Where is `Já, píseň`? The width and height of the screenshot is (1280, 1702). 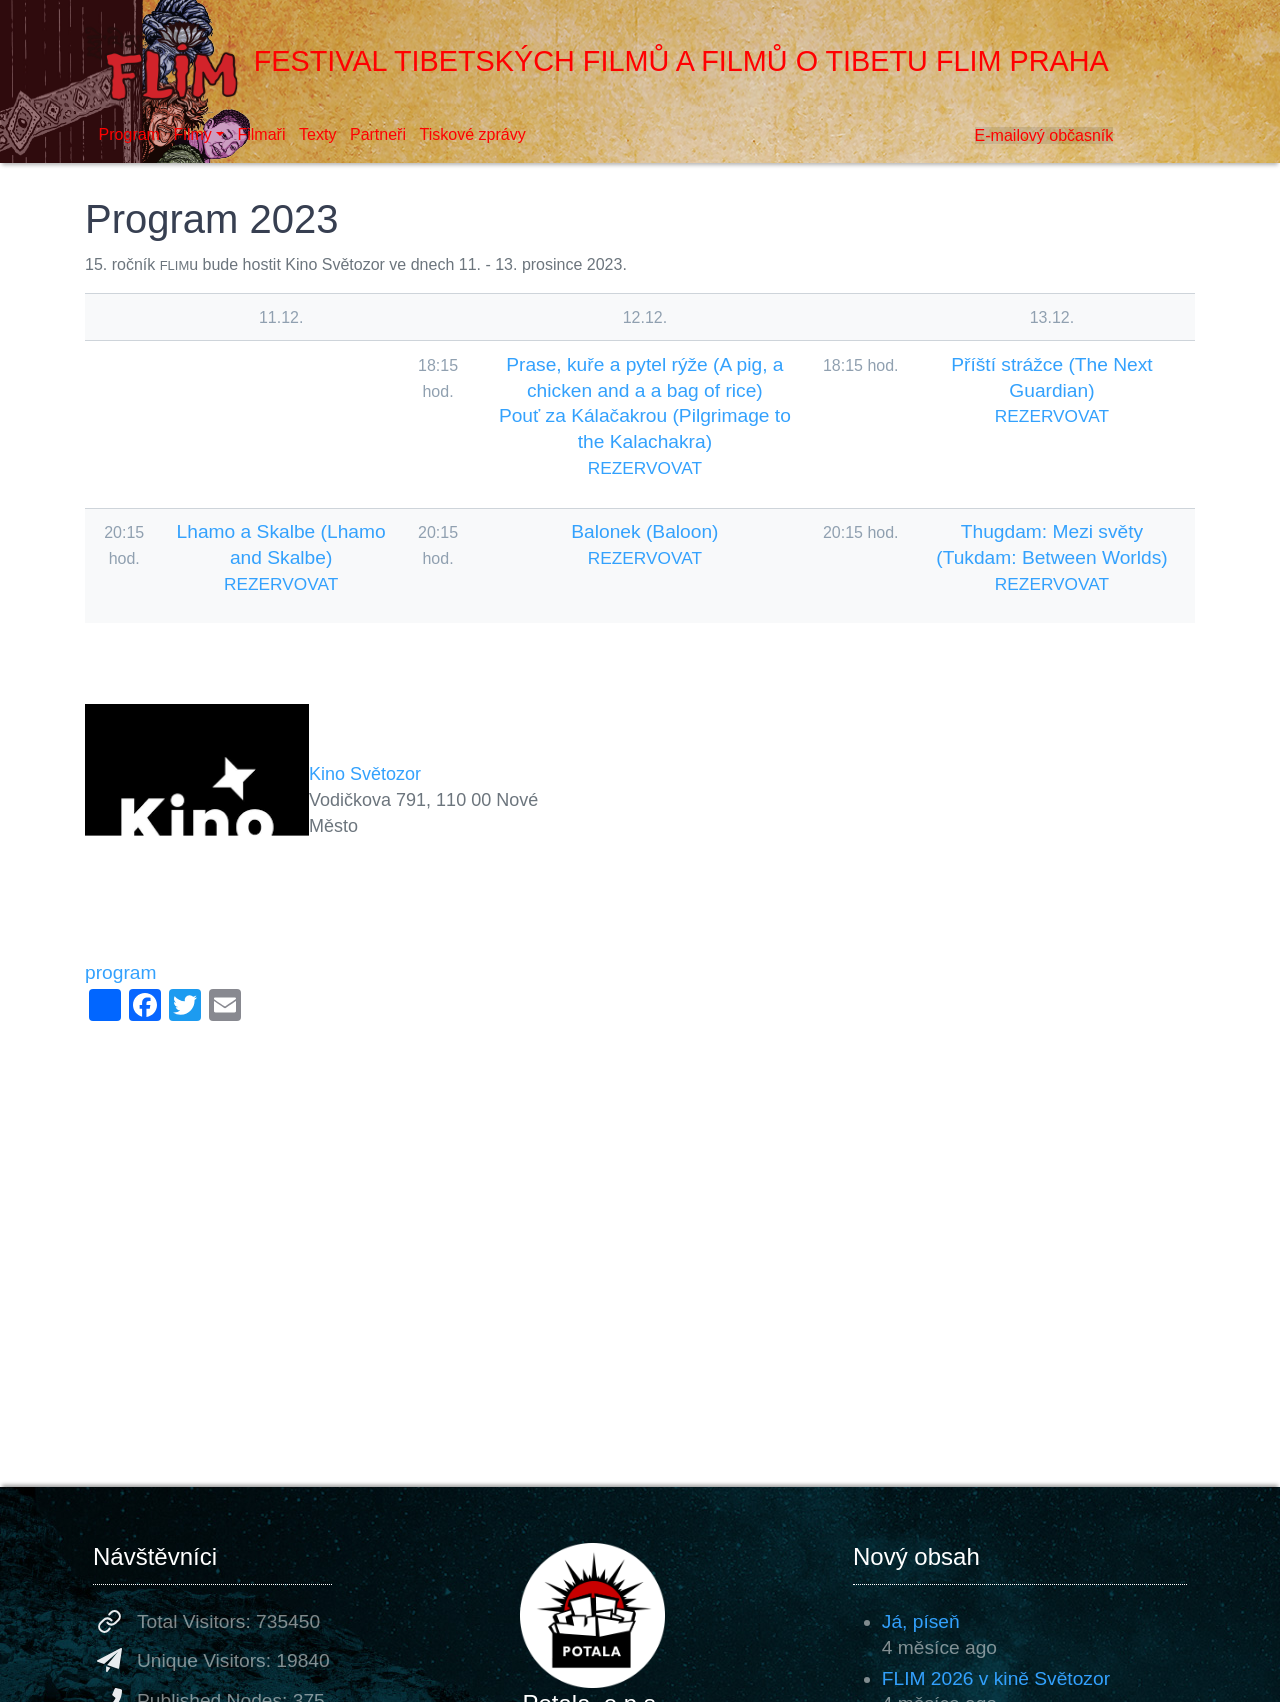 Já, píseň is located at coordinates (921, 1621).